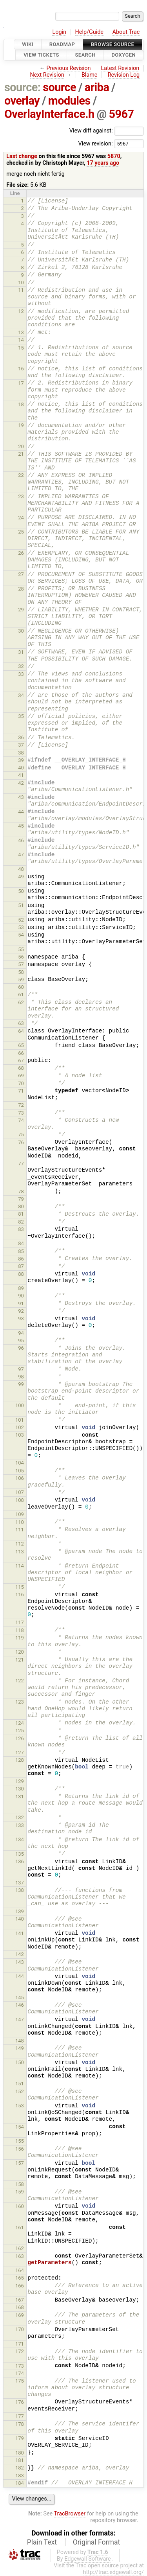 The width and height of the screenshot is (147, 2576). What do you see at coordinates (21, 1288) in the screenshot?
I see `89` at bounding box center [21, 1288].